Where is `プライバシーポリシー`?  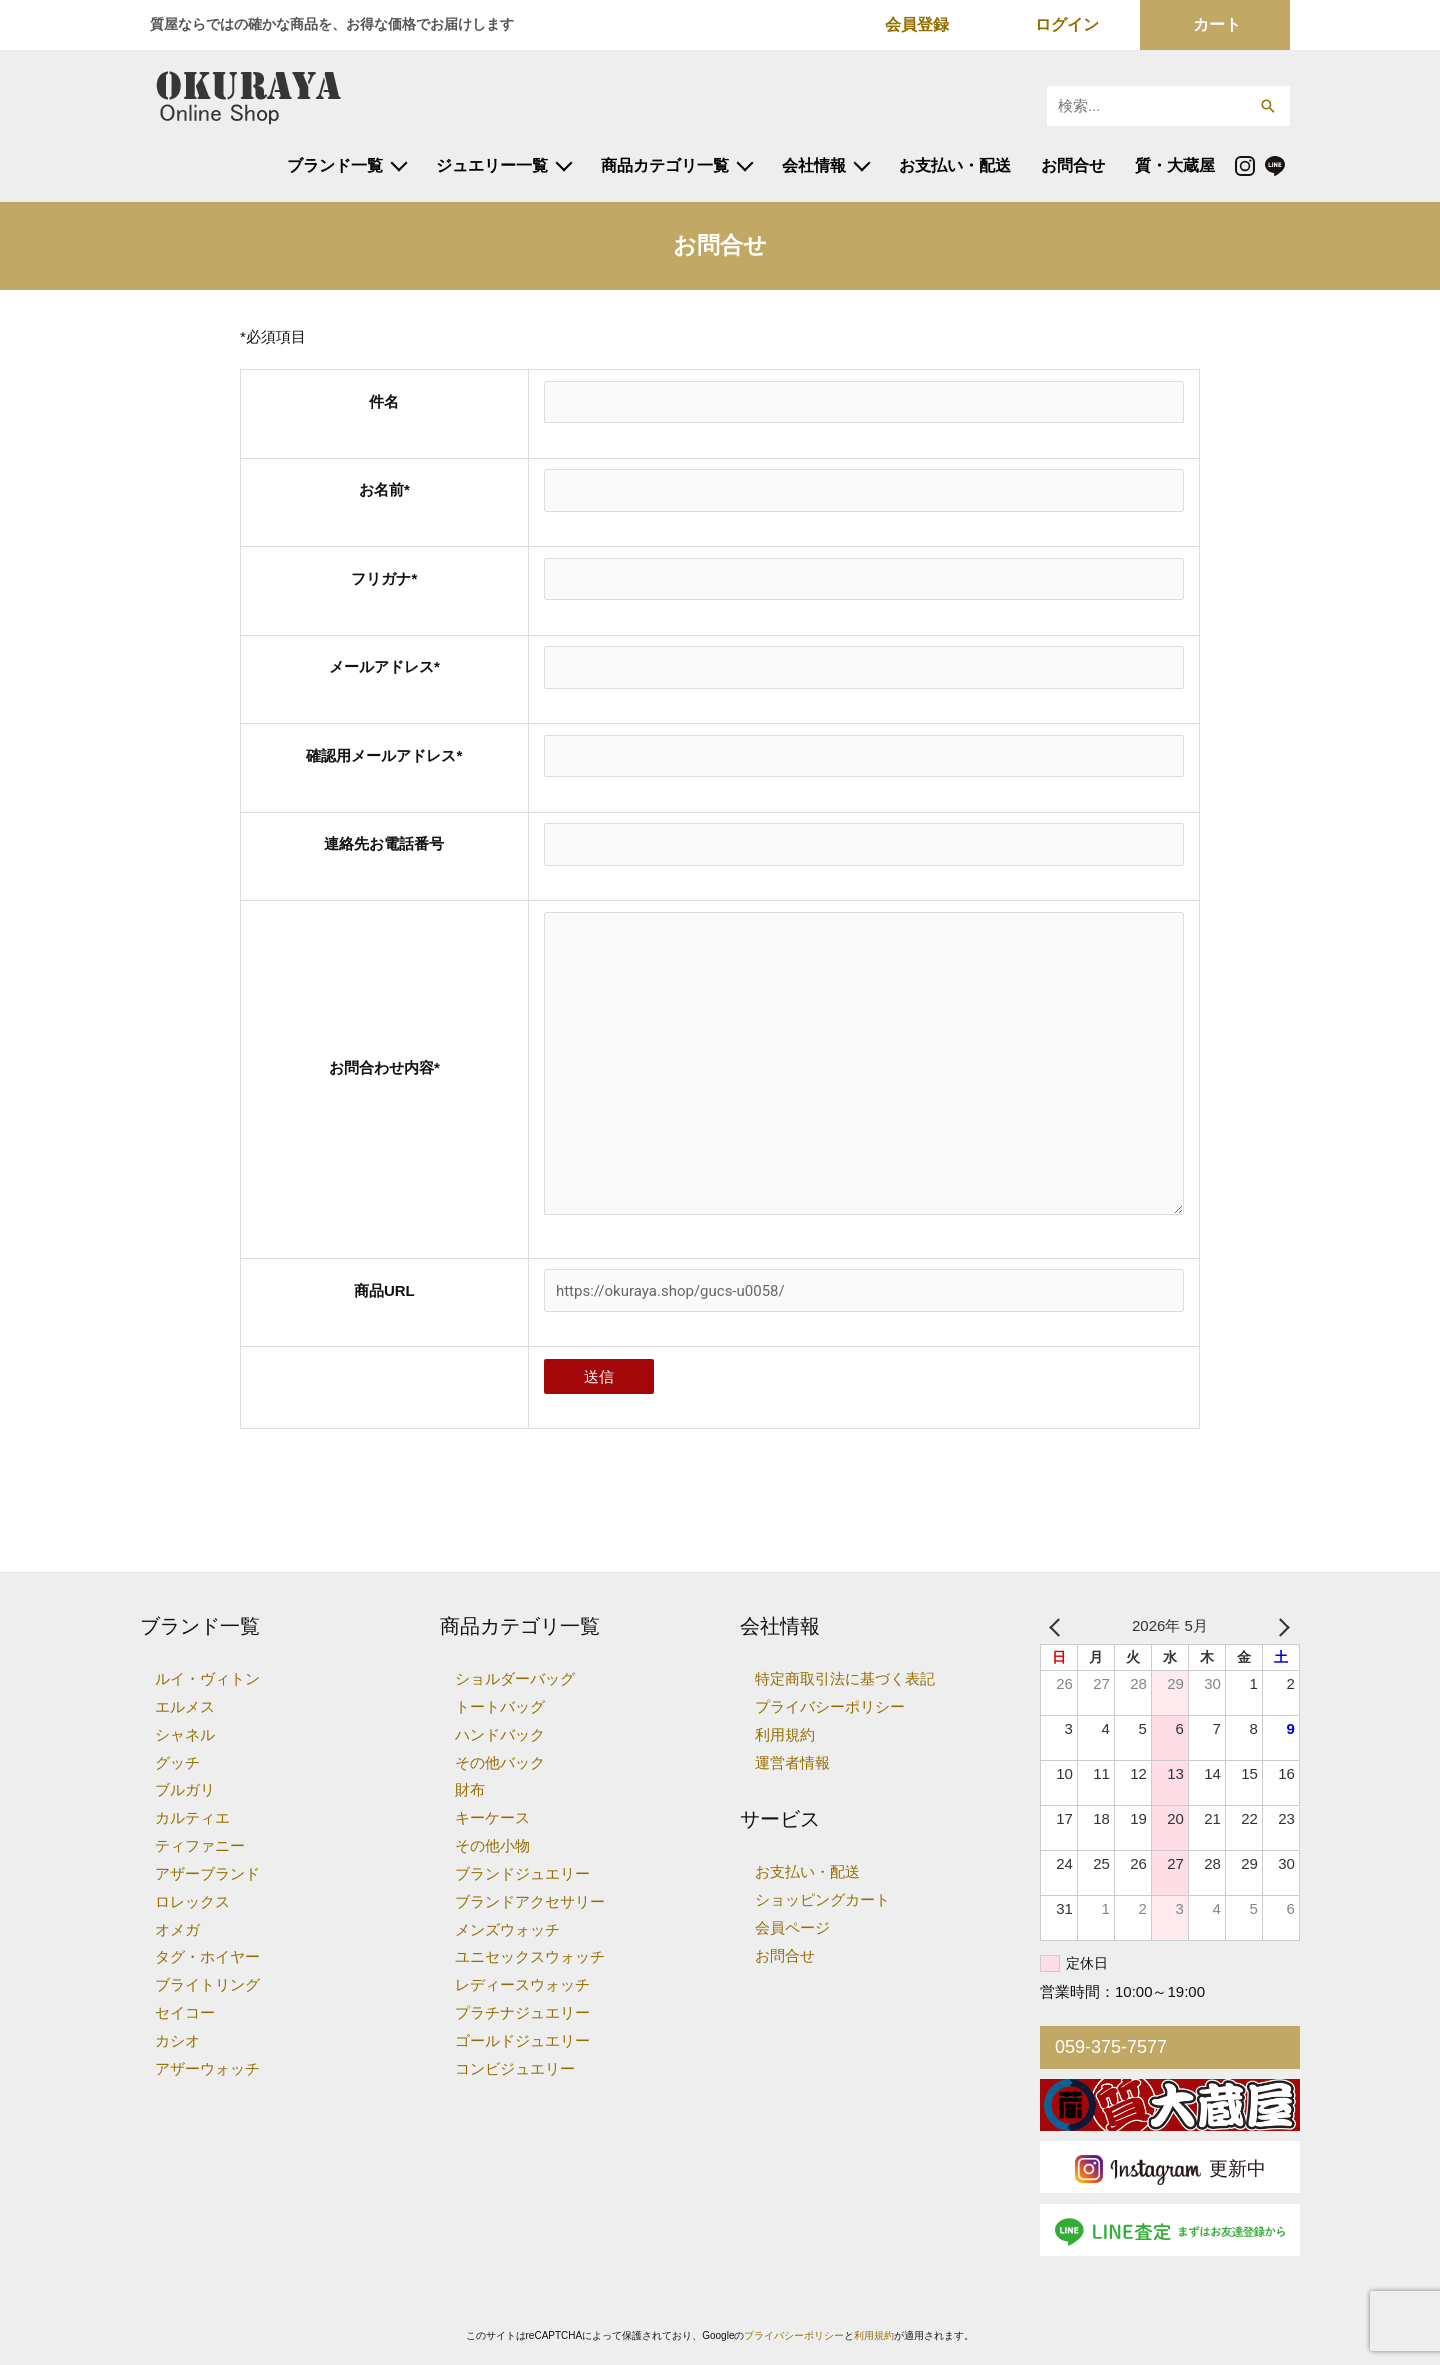 プライバシーポリシー is located at coordinates (830, 1706).